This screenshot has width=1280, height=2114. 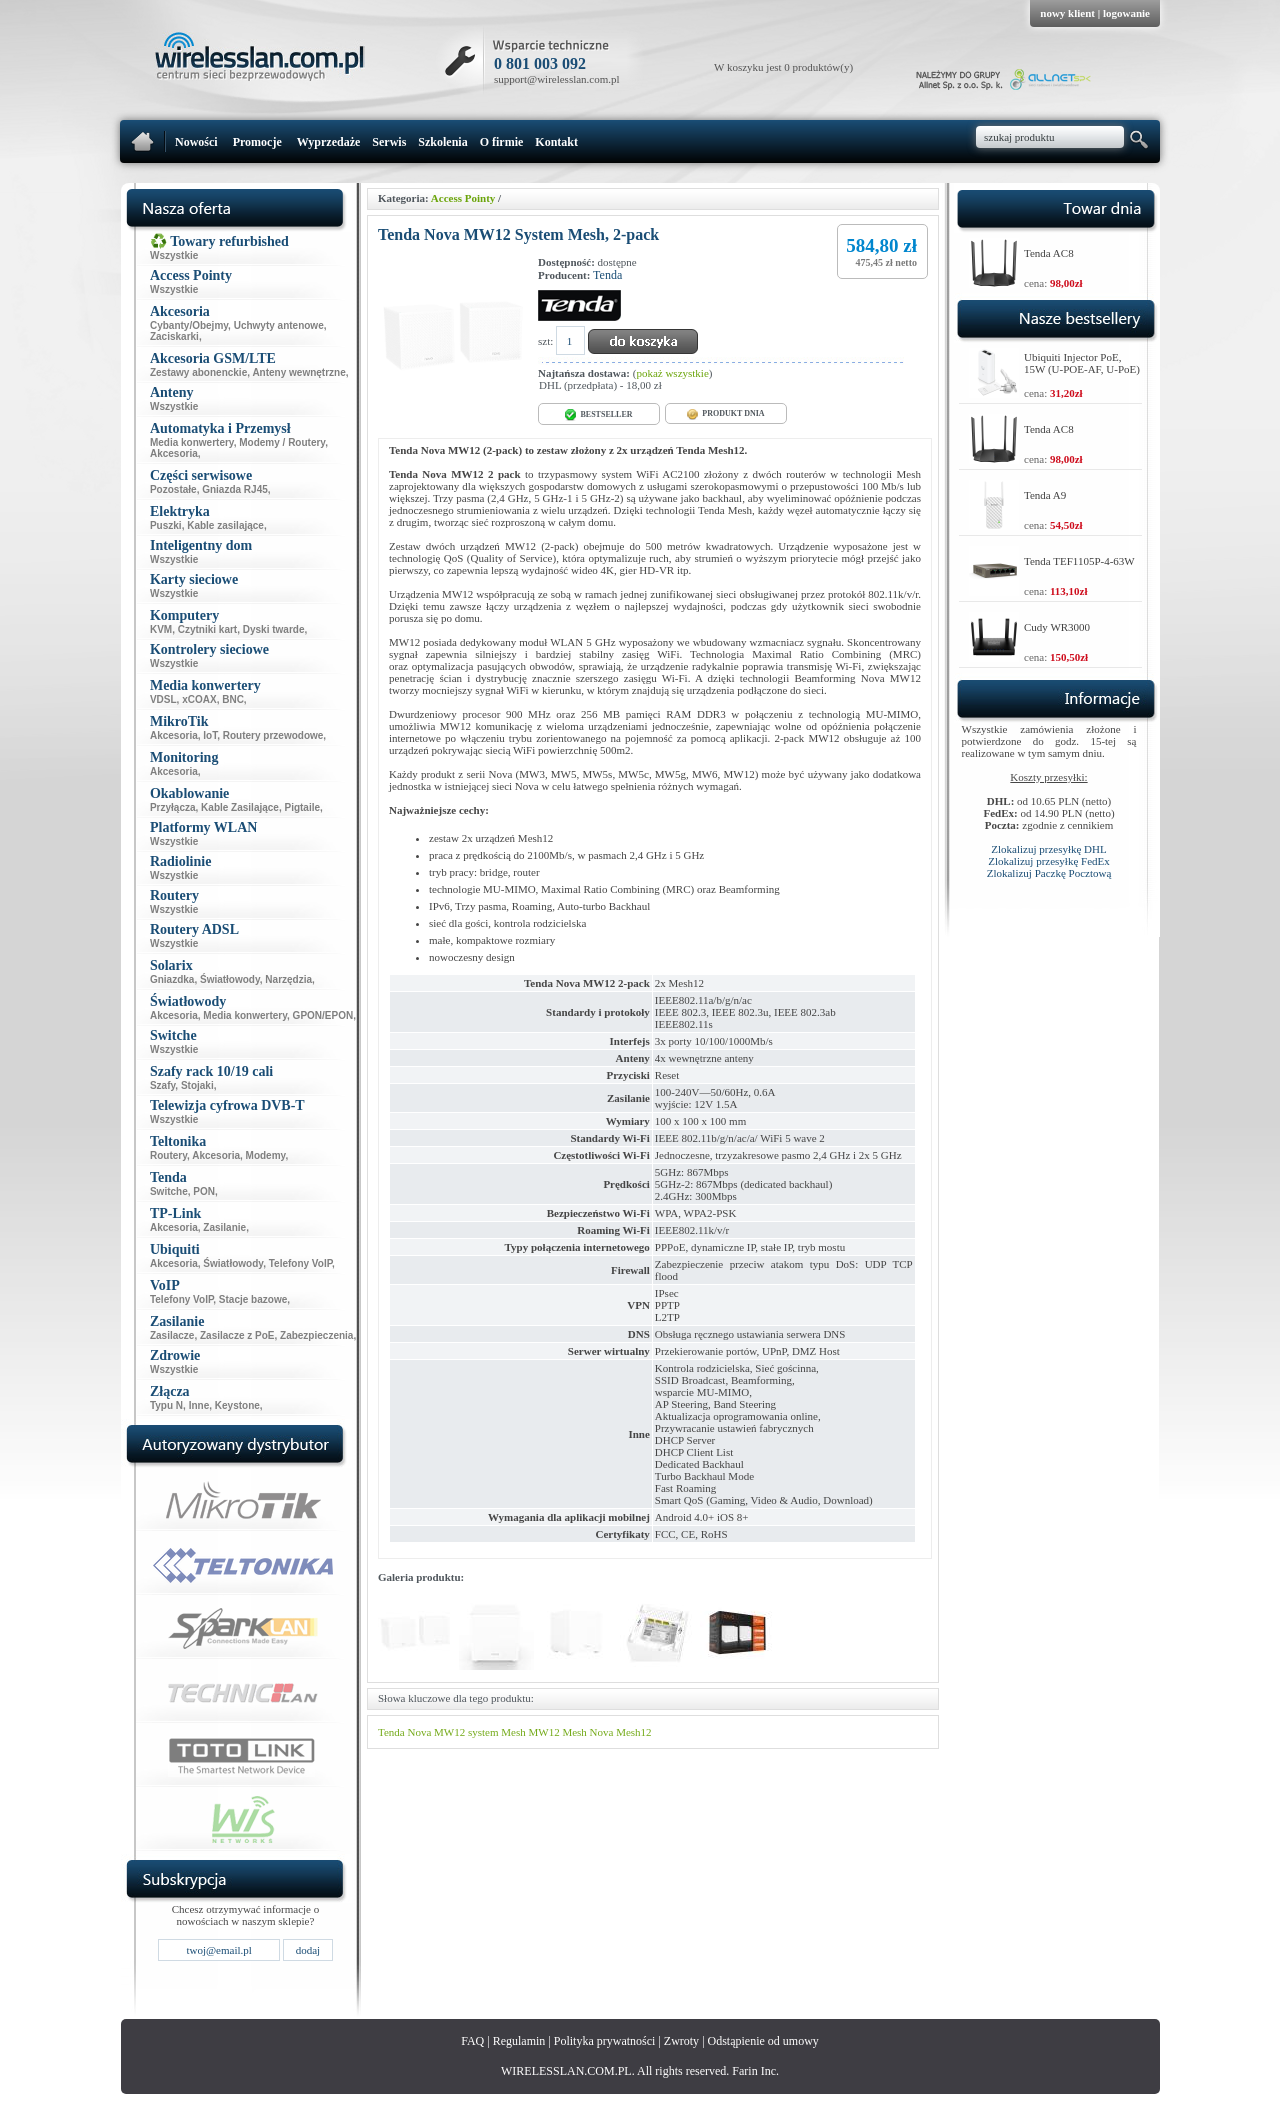 I want to click on Ubiquiti Injector PoE, 15W (U-POE-AF, U-PoE), so click(x=1082, y=363).